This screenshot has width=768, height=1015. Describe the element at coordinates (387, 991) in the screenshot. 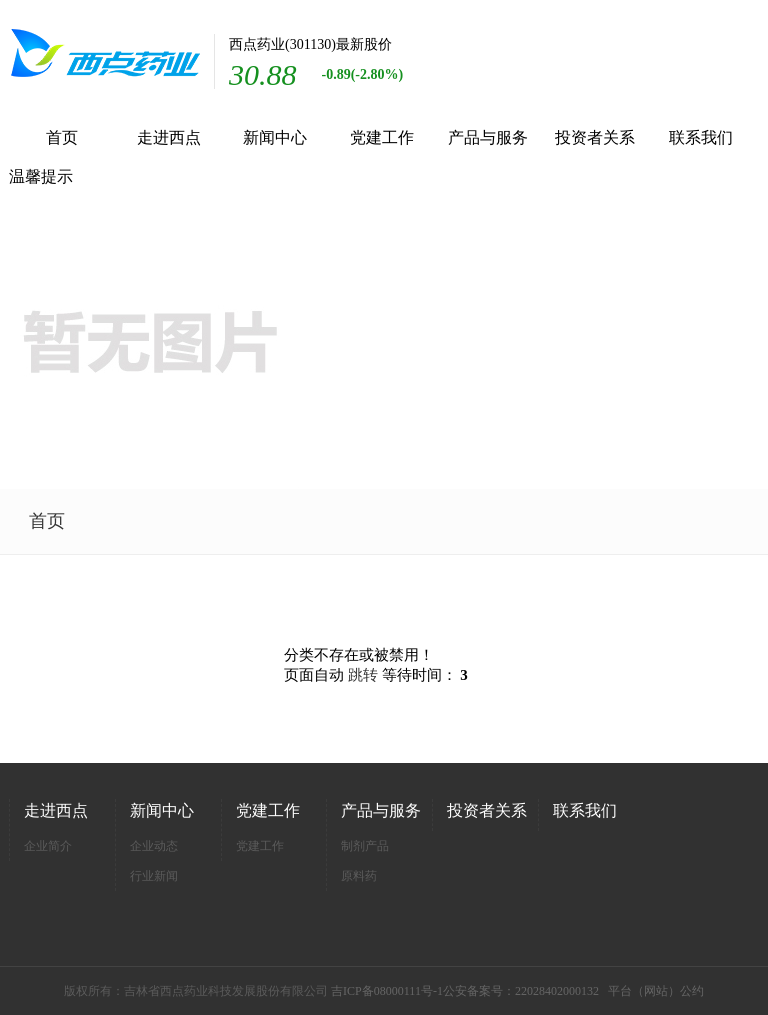

I see `吉ICP备08000111号-1` at that location.